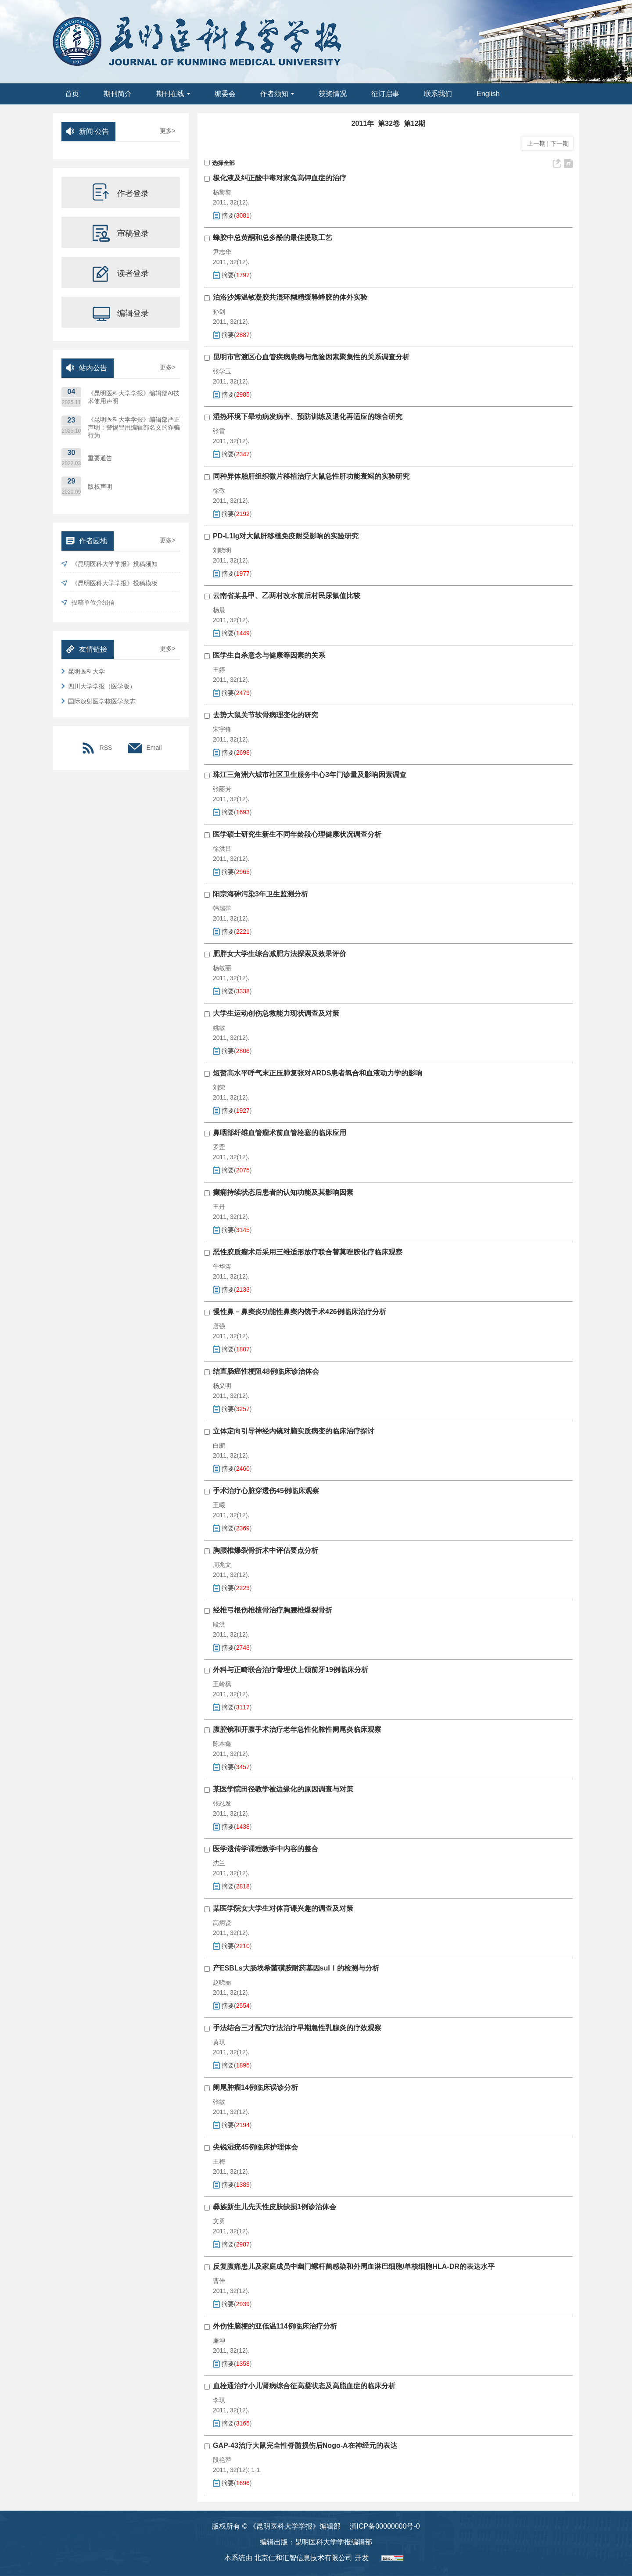 The image size is (632, 2576). I want to click on 极化液及纠正酸中毒对家兔高钾血症的治疗, so click(279, 178).